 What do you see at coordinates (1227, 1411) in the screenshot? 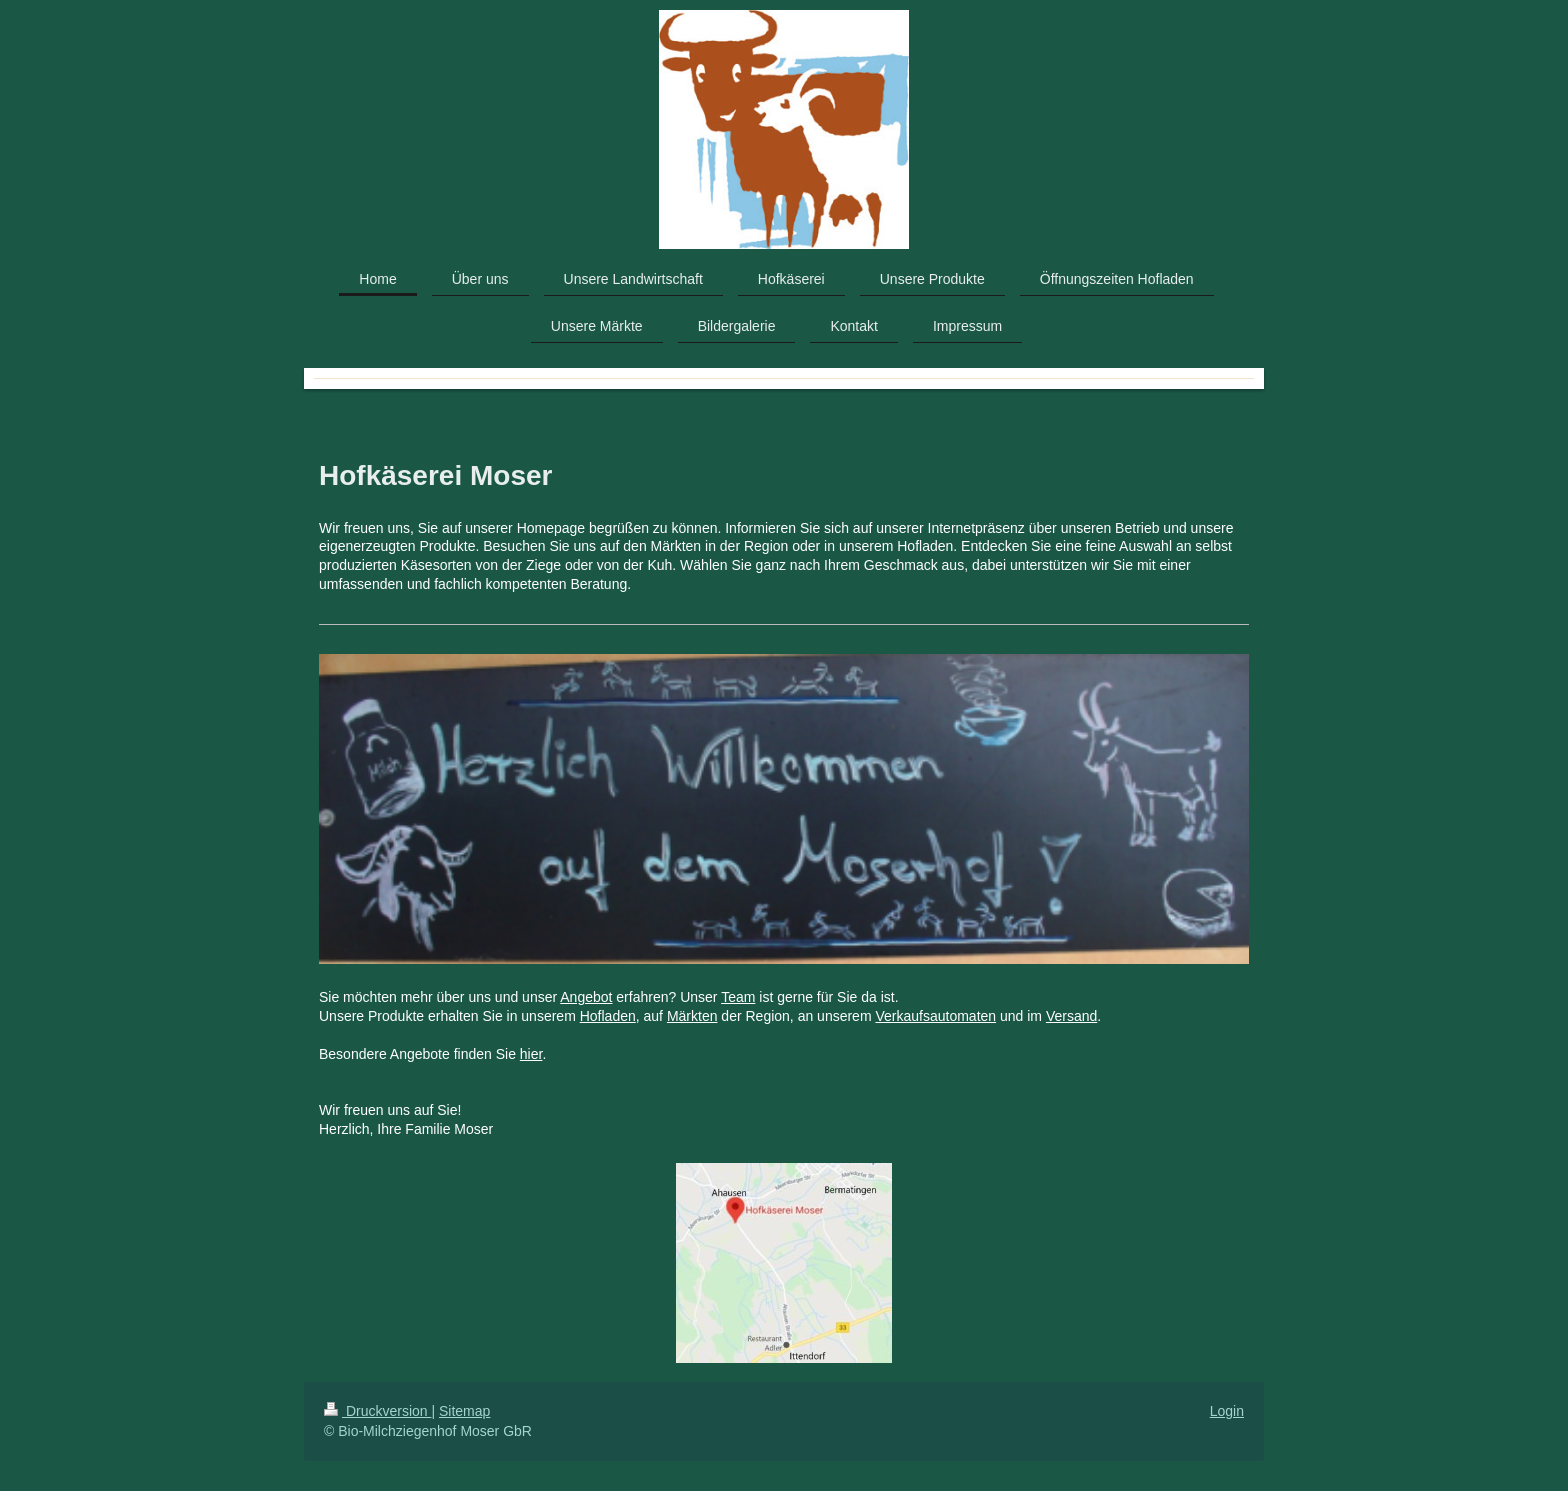
I see `Login` at bounding box center [1227, 1411].